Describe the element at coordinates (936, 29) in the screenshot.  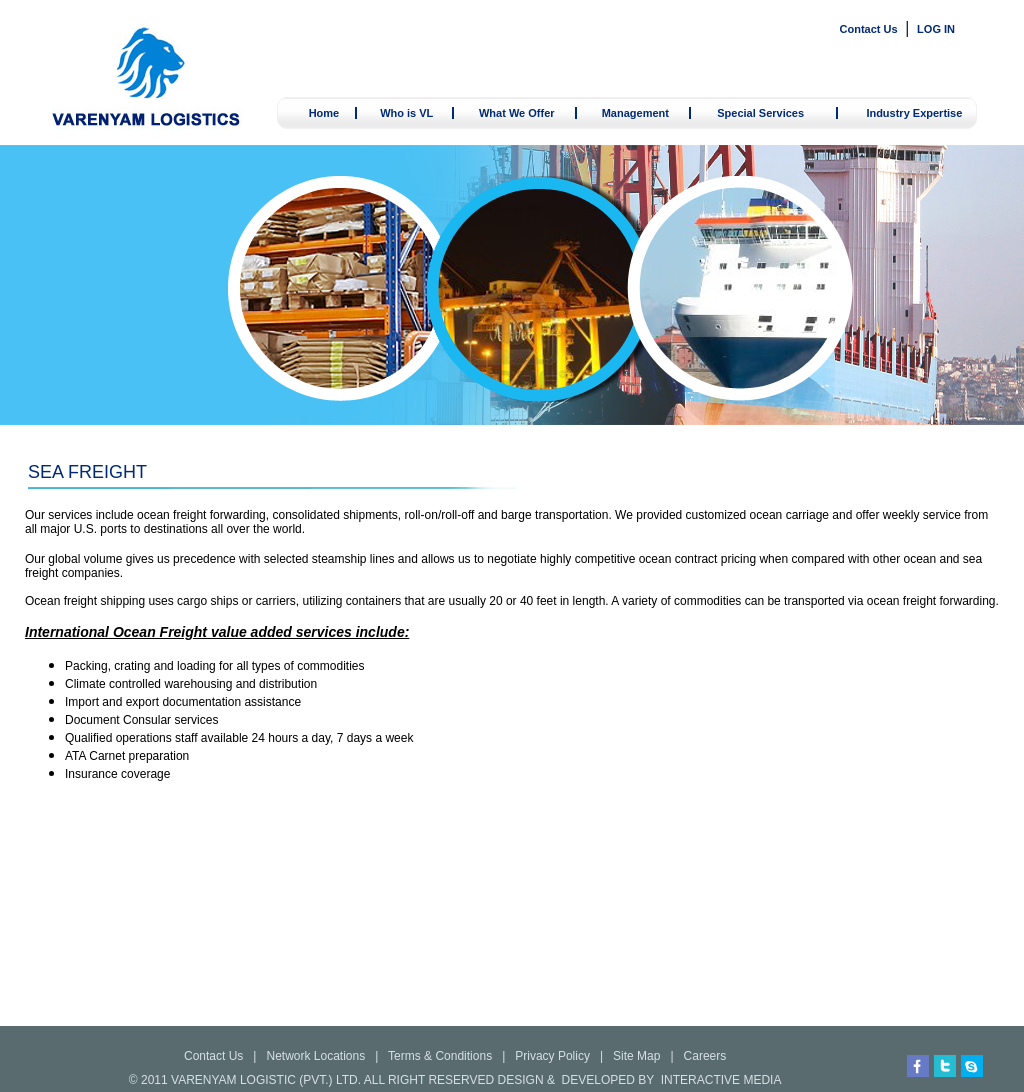
I see `LOG IN` at that location.